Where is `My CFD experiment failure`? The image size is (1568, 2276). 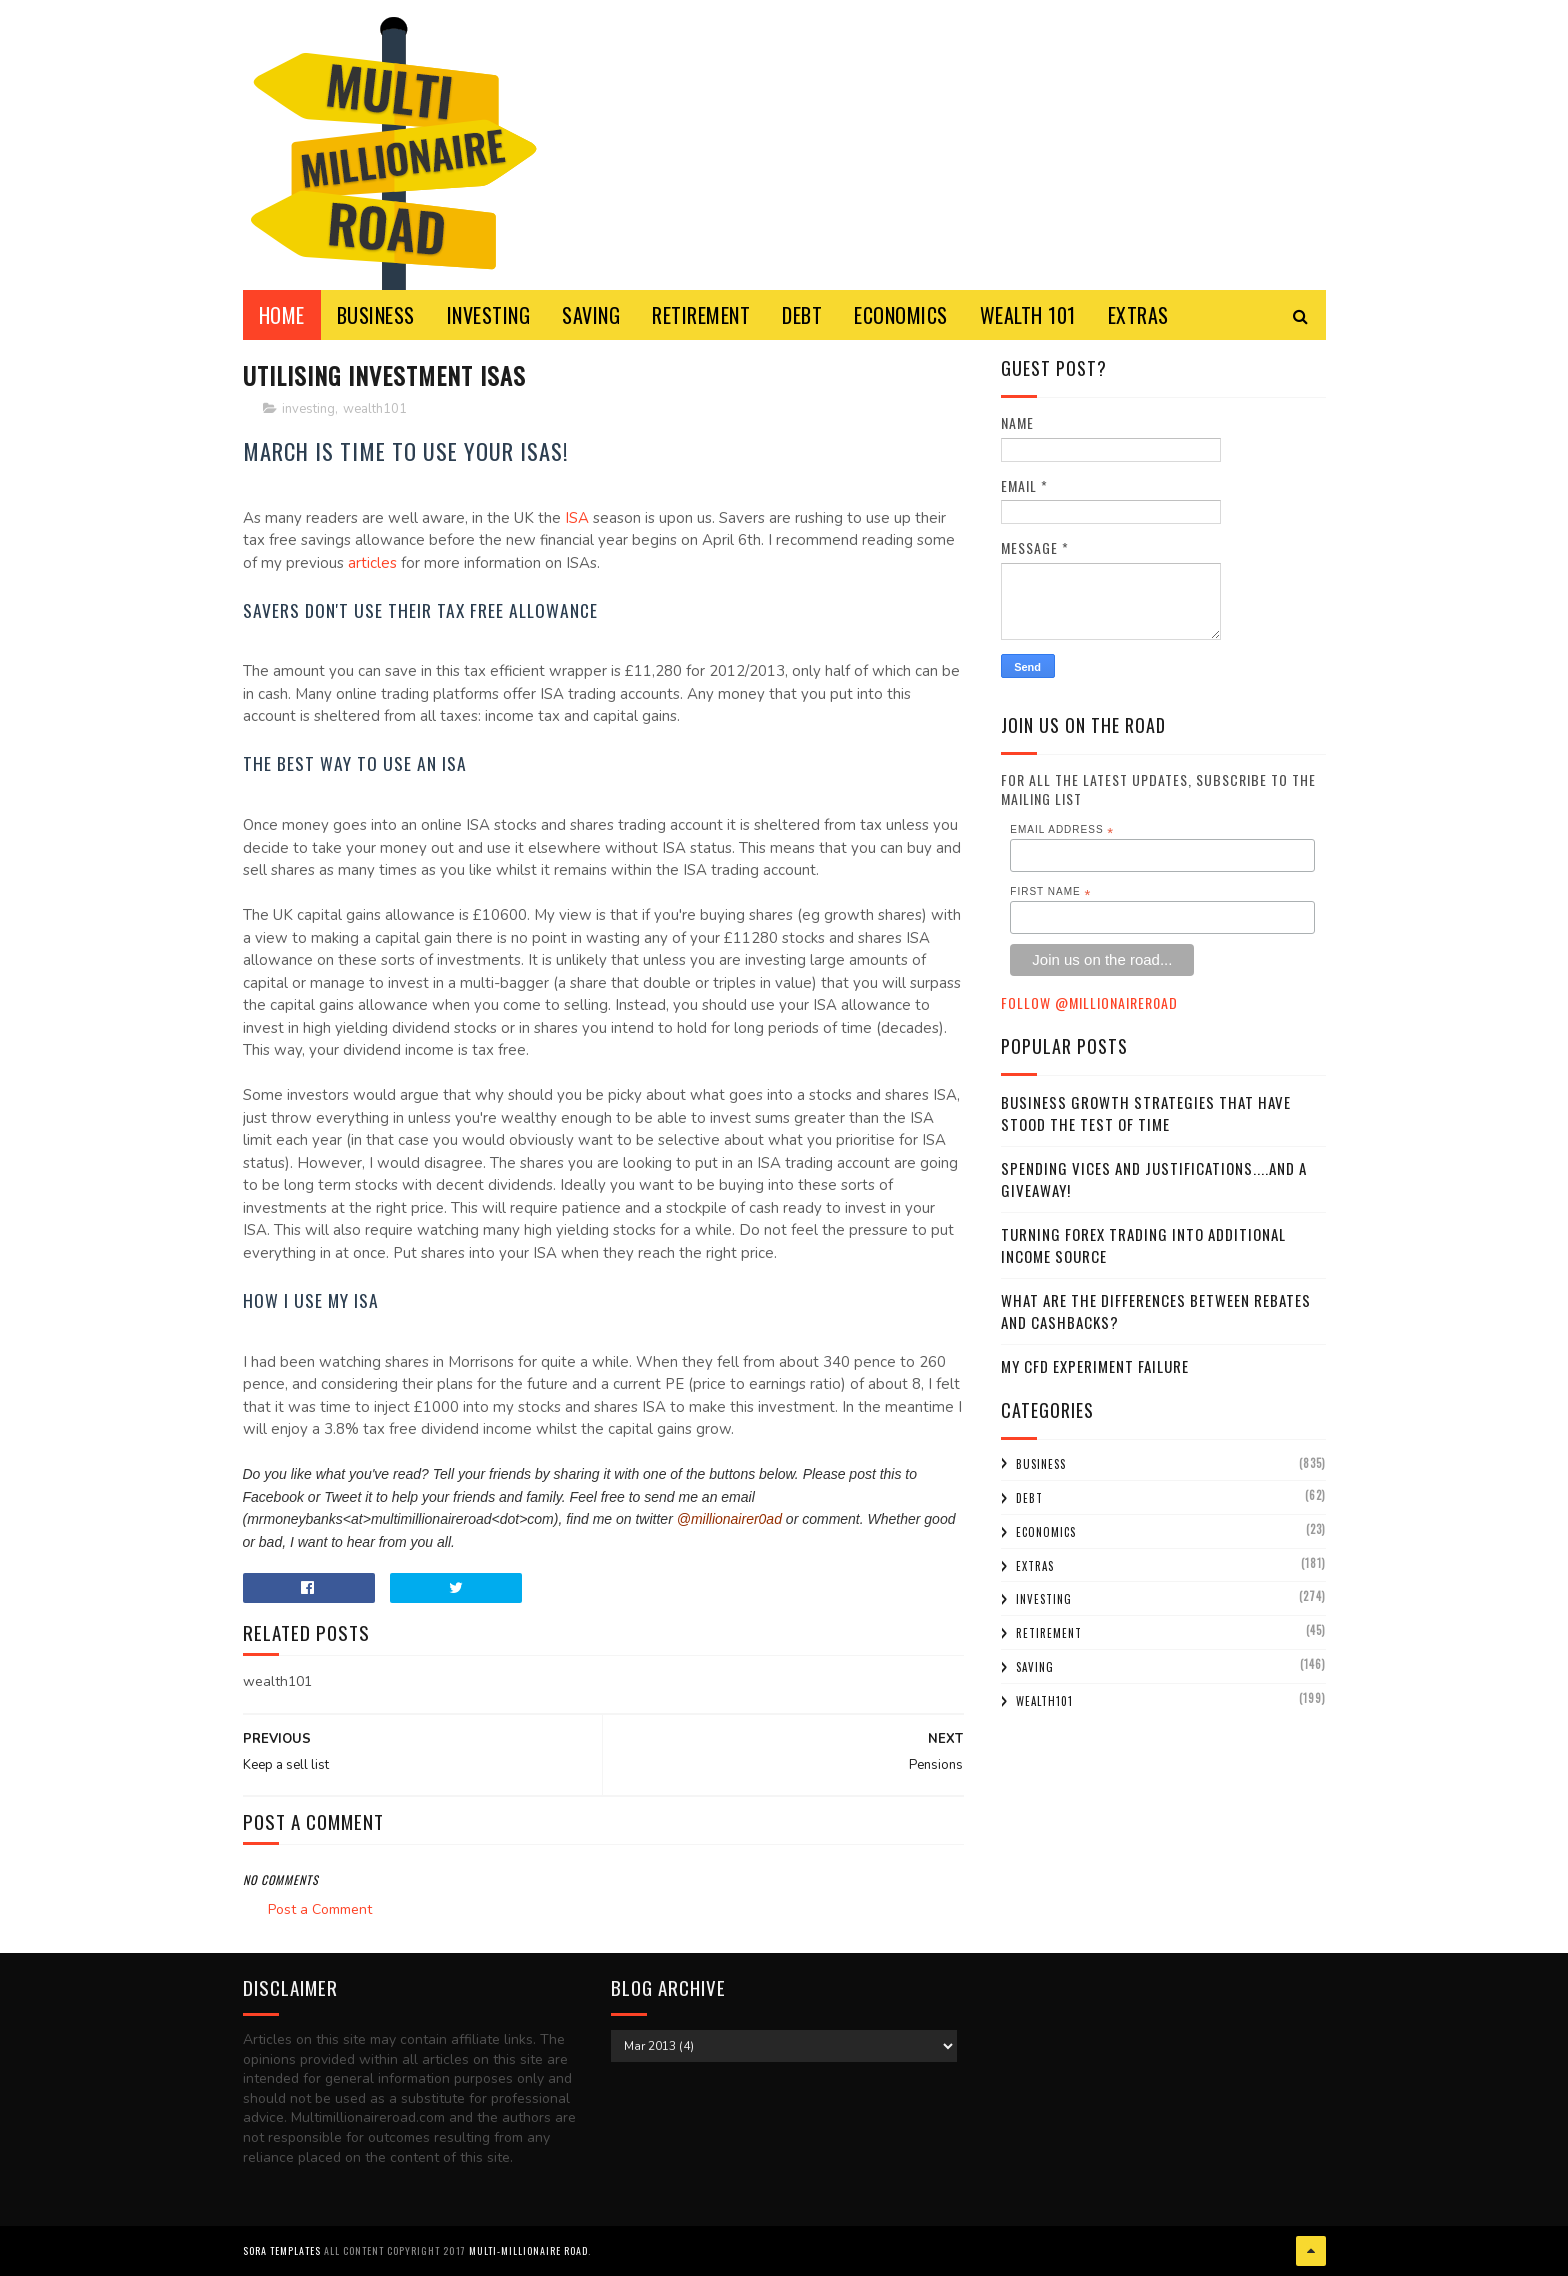
My CFD experiment failure is located at coordinates (1095, 1366).